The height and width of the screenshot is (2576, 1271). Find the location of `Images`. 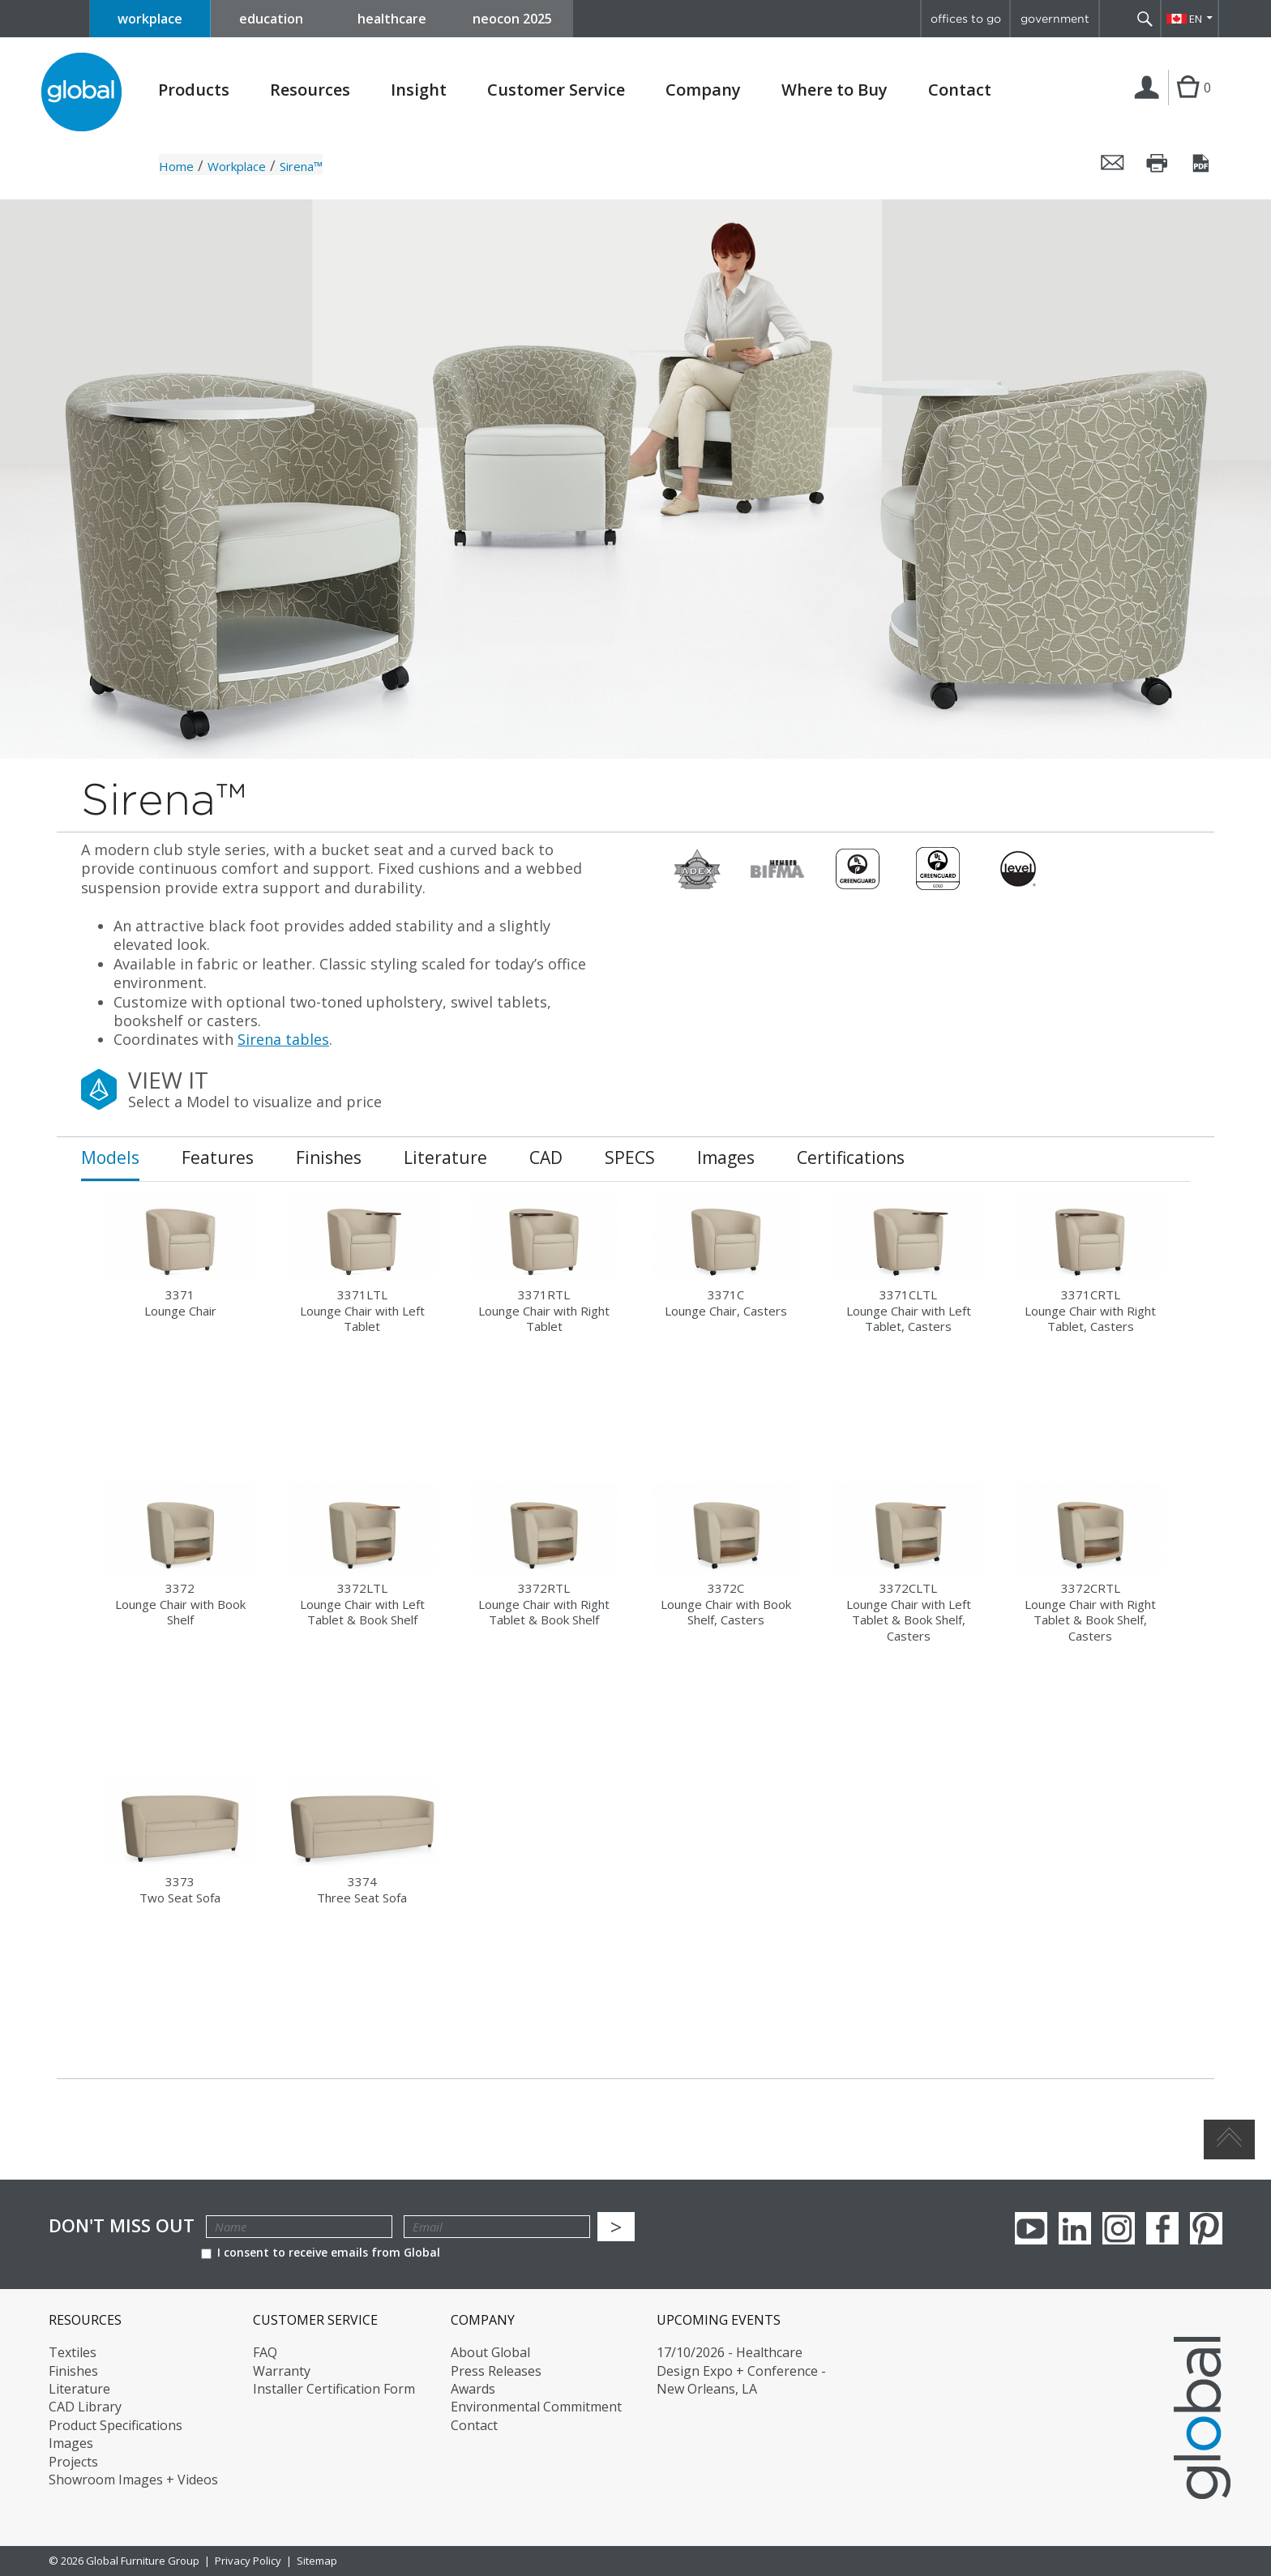

Images is located at coordinates (71, 2443).